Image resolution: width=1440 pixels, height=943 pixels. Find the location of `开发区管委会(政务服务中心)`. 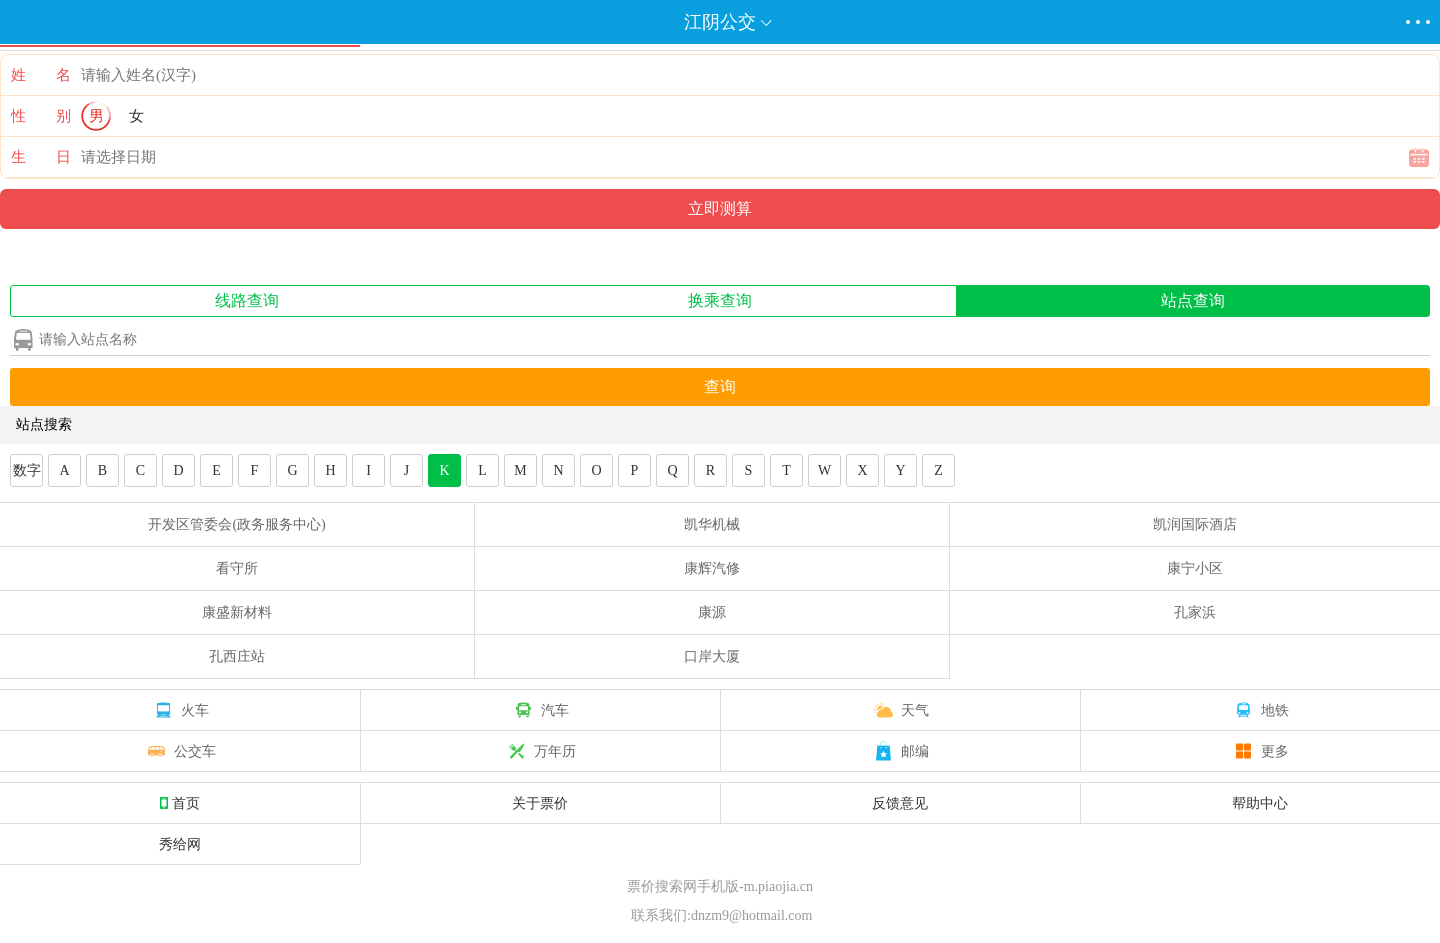

开发区管委会(政务服务中心) is located at coordinates (236, 524).